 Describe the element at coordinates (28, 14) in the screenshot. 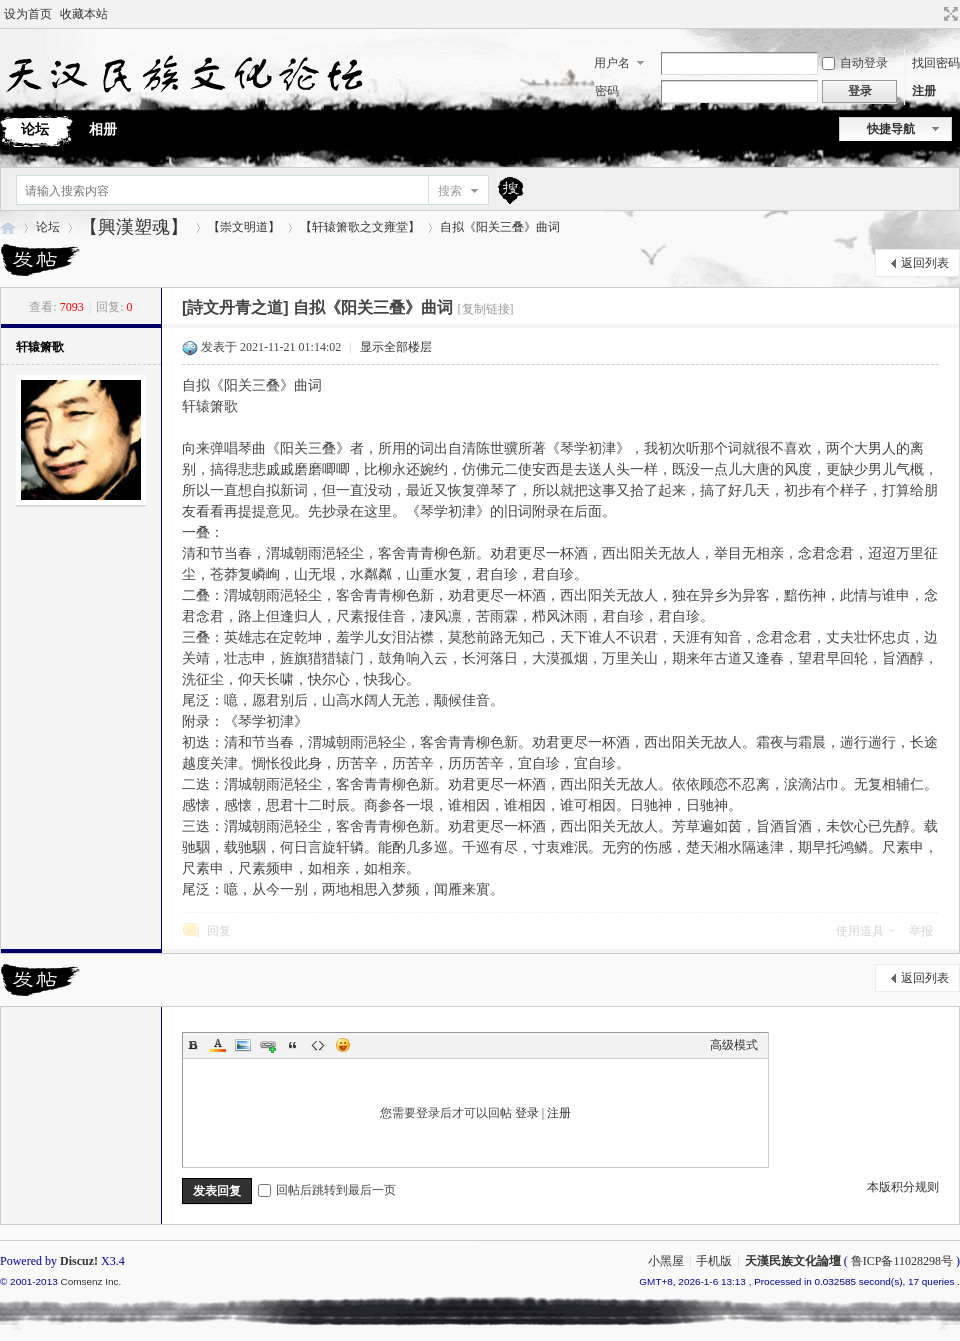

I see `设为首页` at that location.